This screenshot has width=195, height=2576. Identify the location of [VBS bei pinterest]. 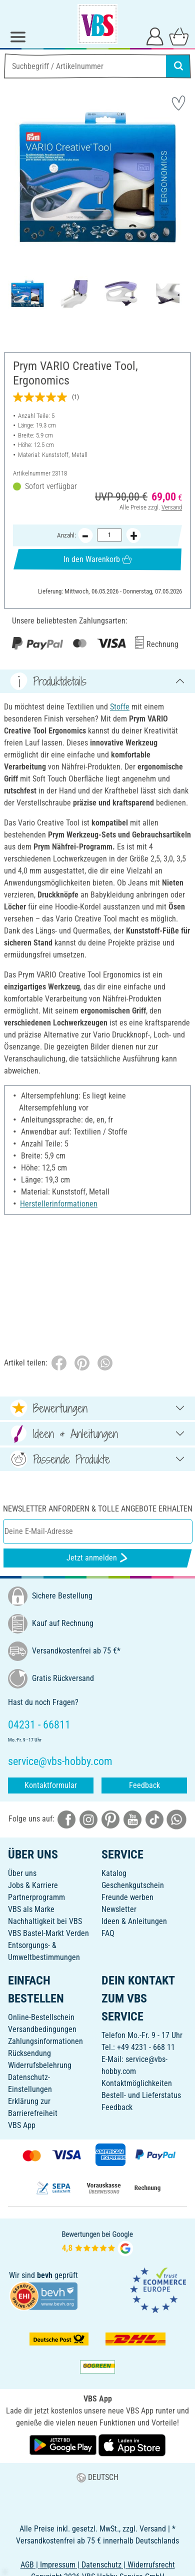
(110, 1819).